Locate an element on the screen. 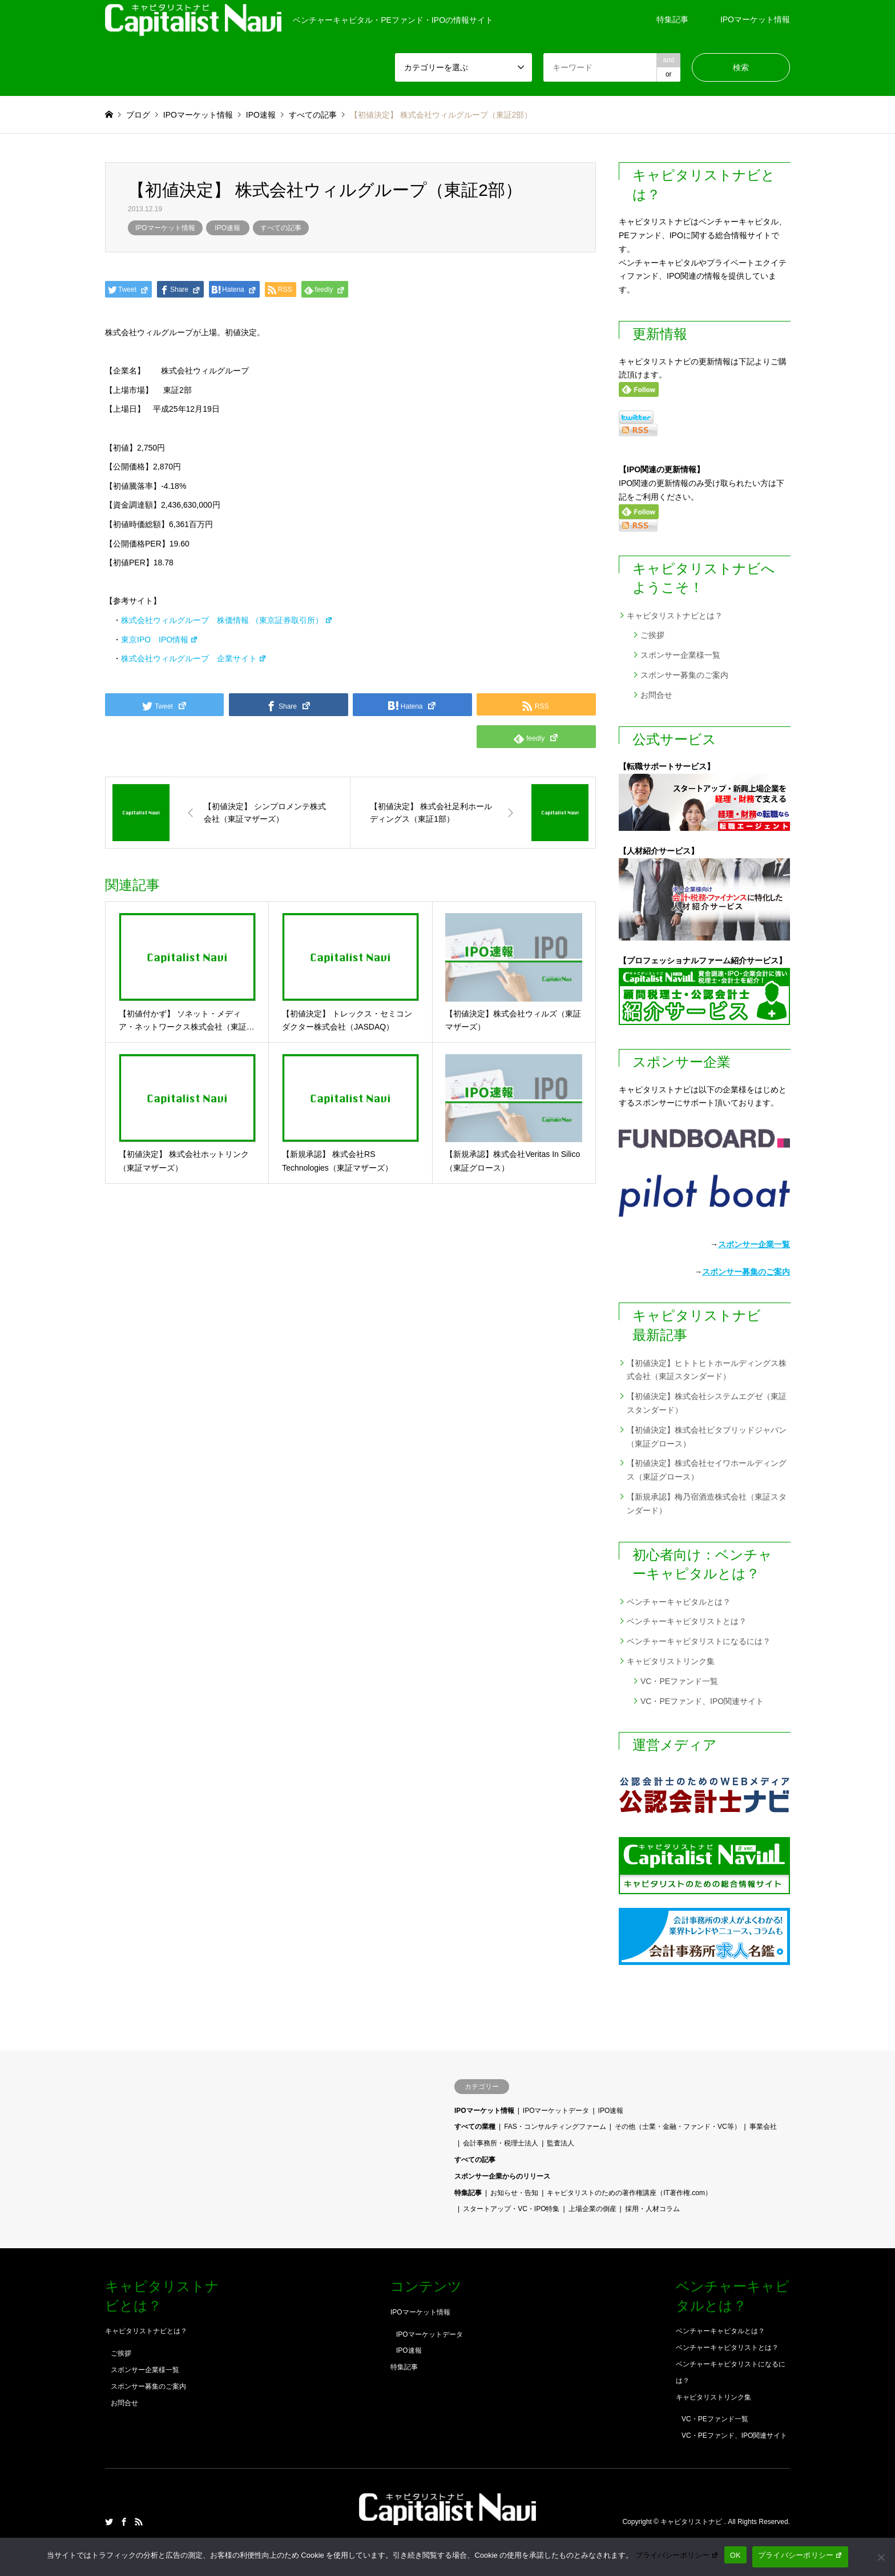 This screenshot has height=2576, width=895. 株式会社ウィルグループ 株価情報 （東京証券取引所） is located at coordinates (227, 620).